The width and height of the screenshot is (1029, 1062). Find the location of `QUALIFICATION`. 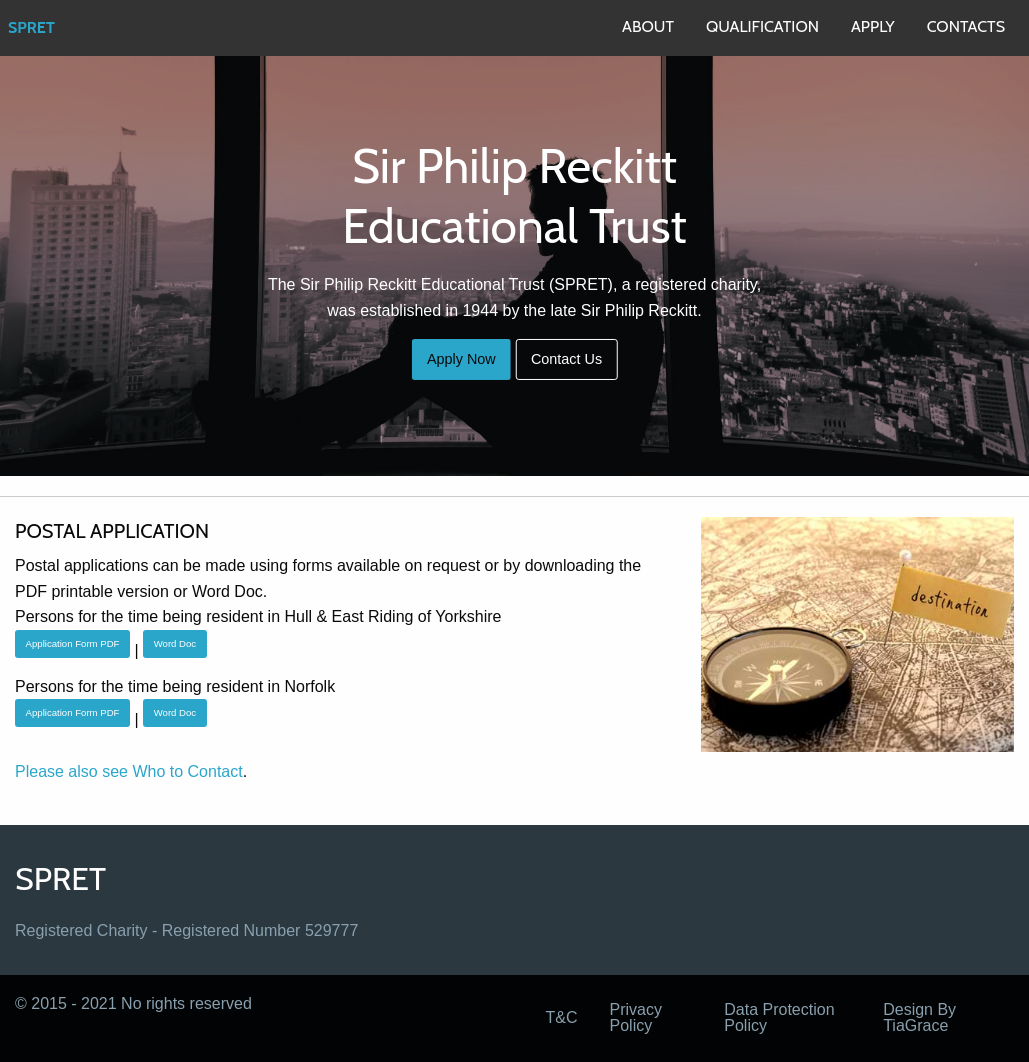

QUALIFICATION is located at coordinates (762, 26).